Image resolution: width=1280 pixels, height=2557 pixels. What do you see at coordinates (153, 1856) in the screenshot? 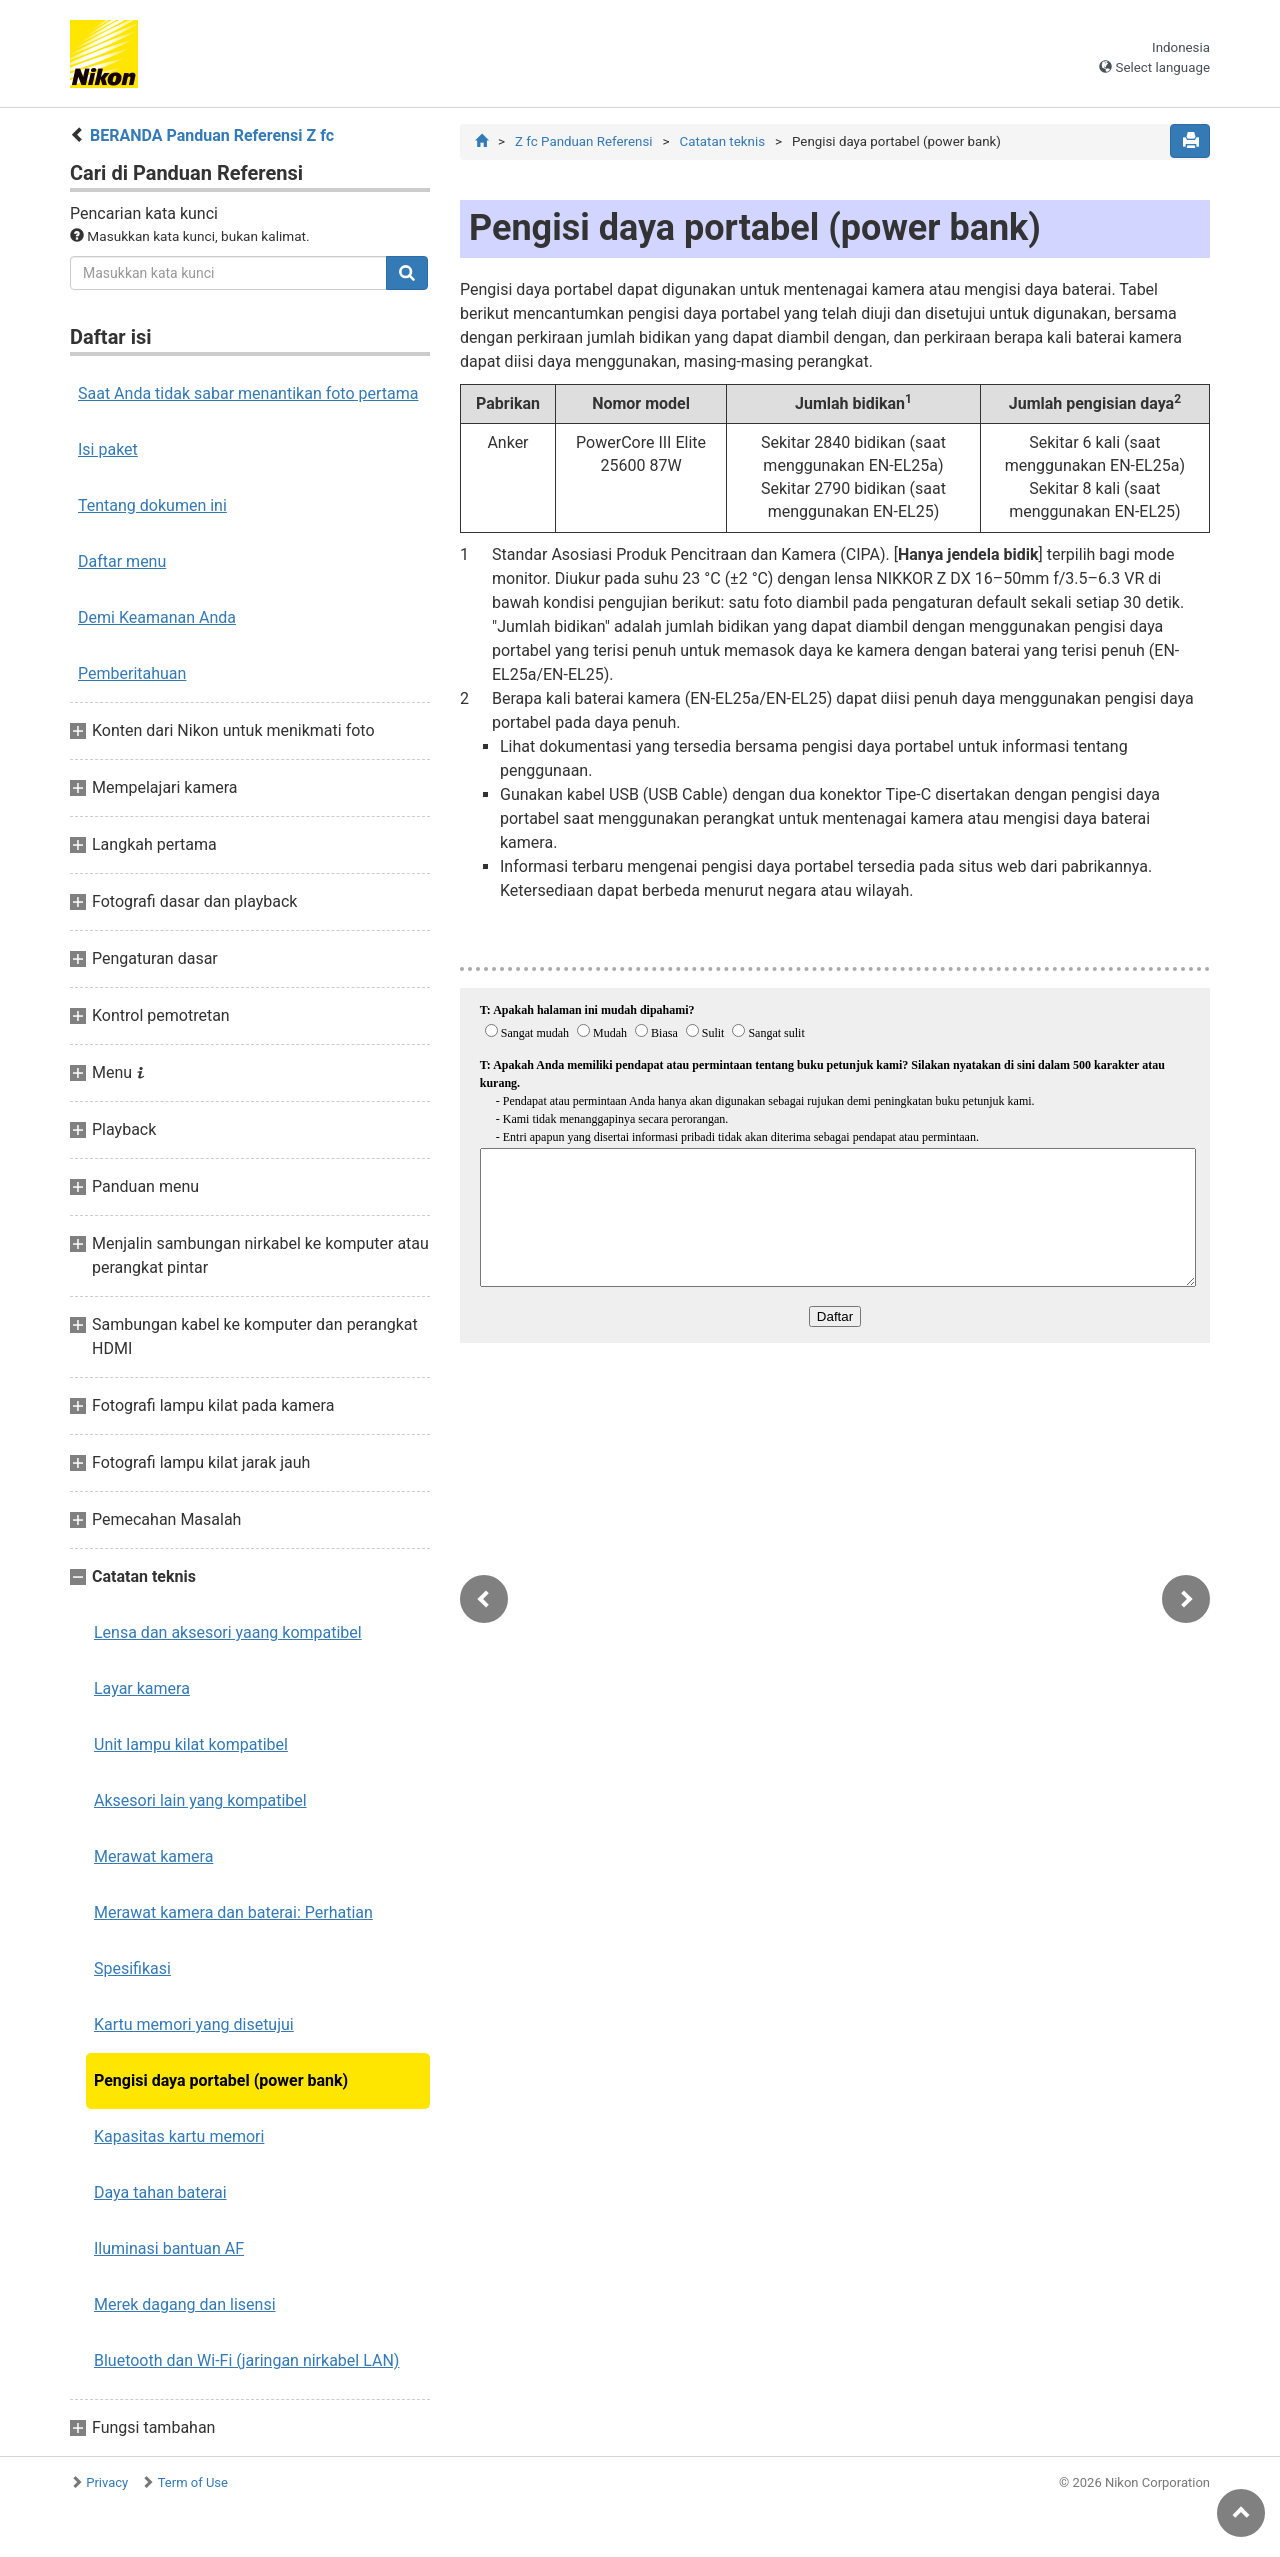
I see `Merawat kamera` at bounding box center [153, 1856].